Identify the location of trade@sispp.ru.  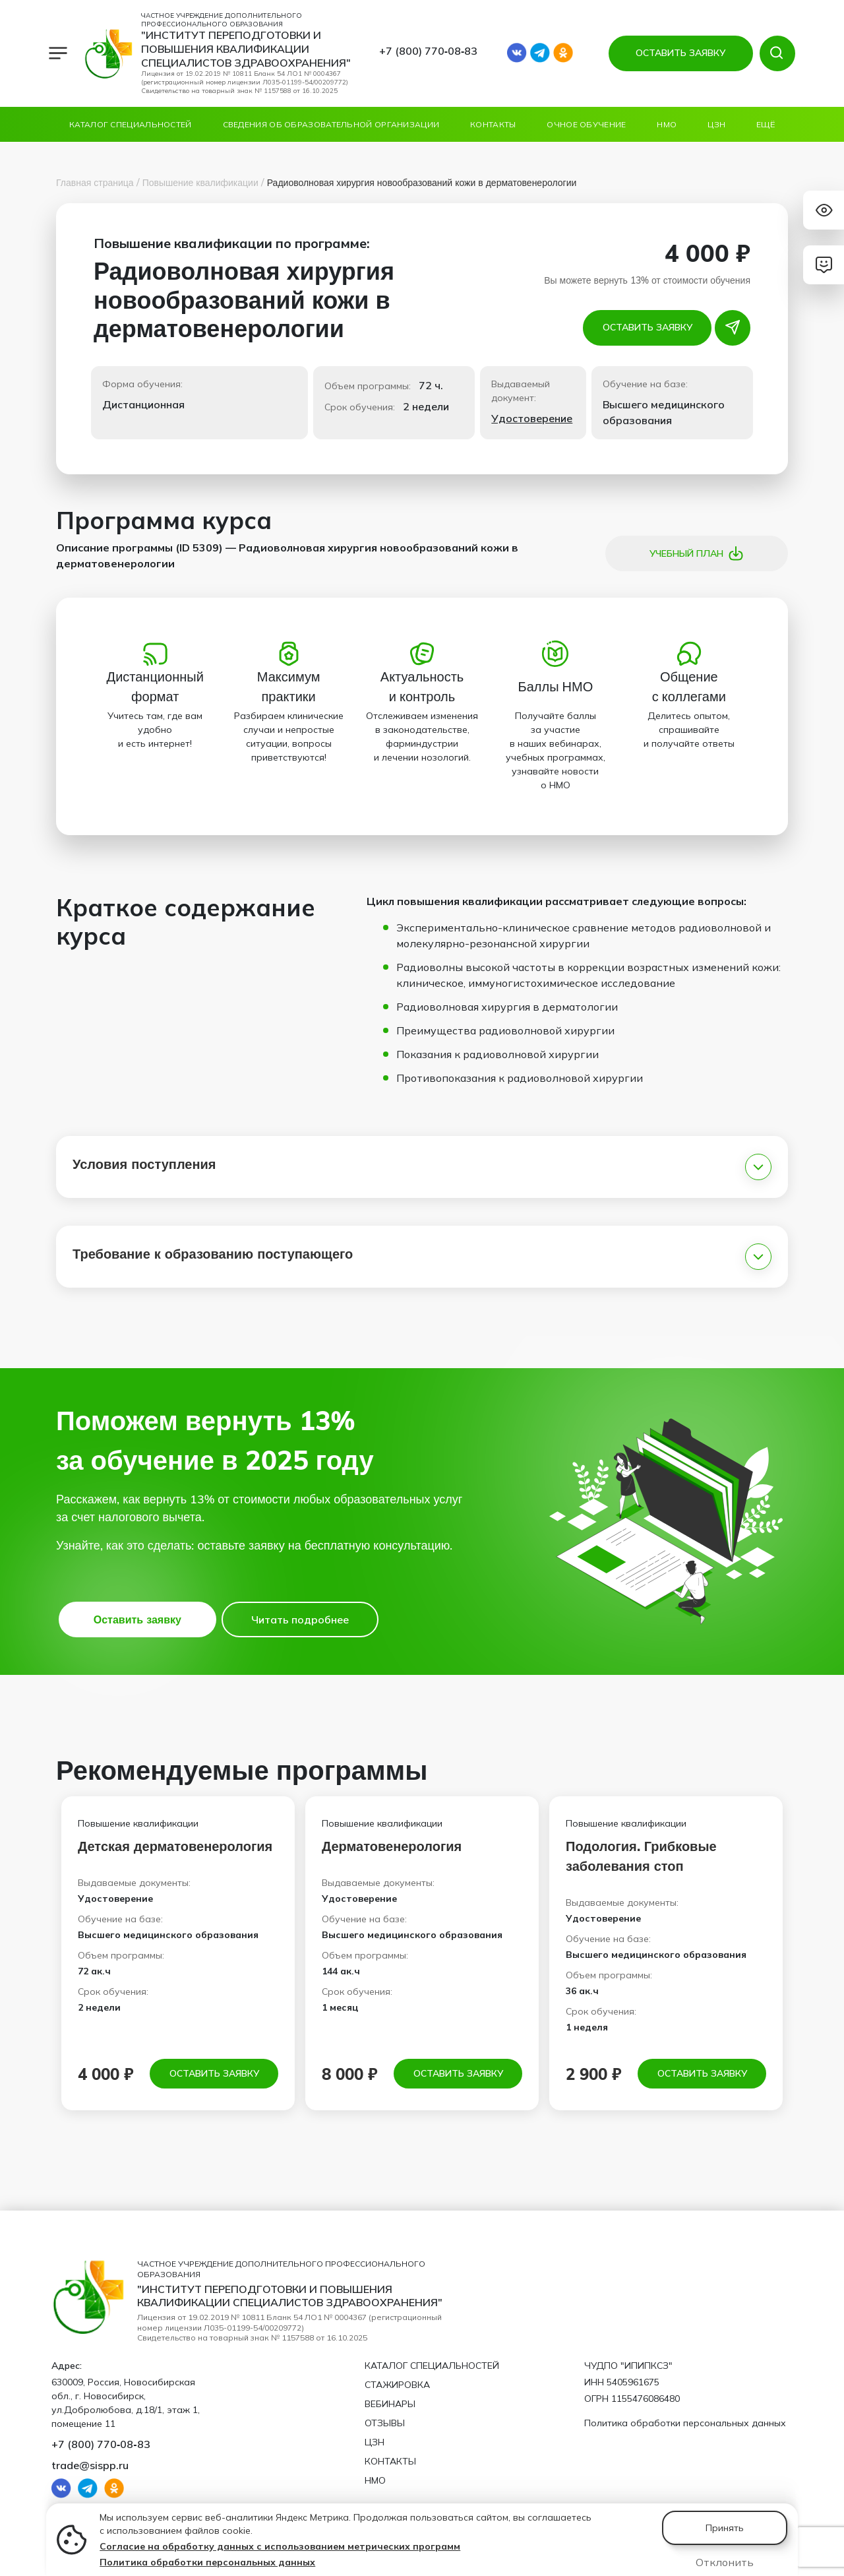
(90, 2465).